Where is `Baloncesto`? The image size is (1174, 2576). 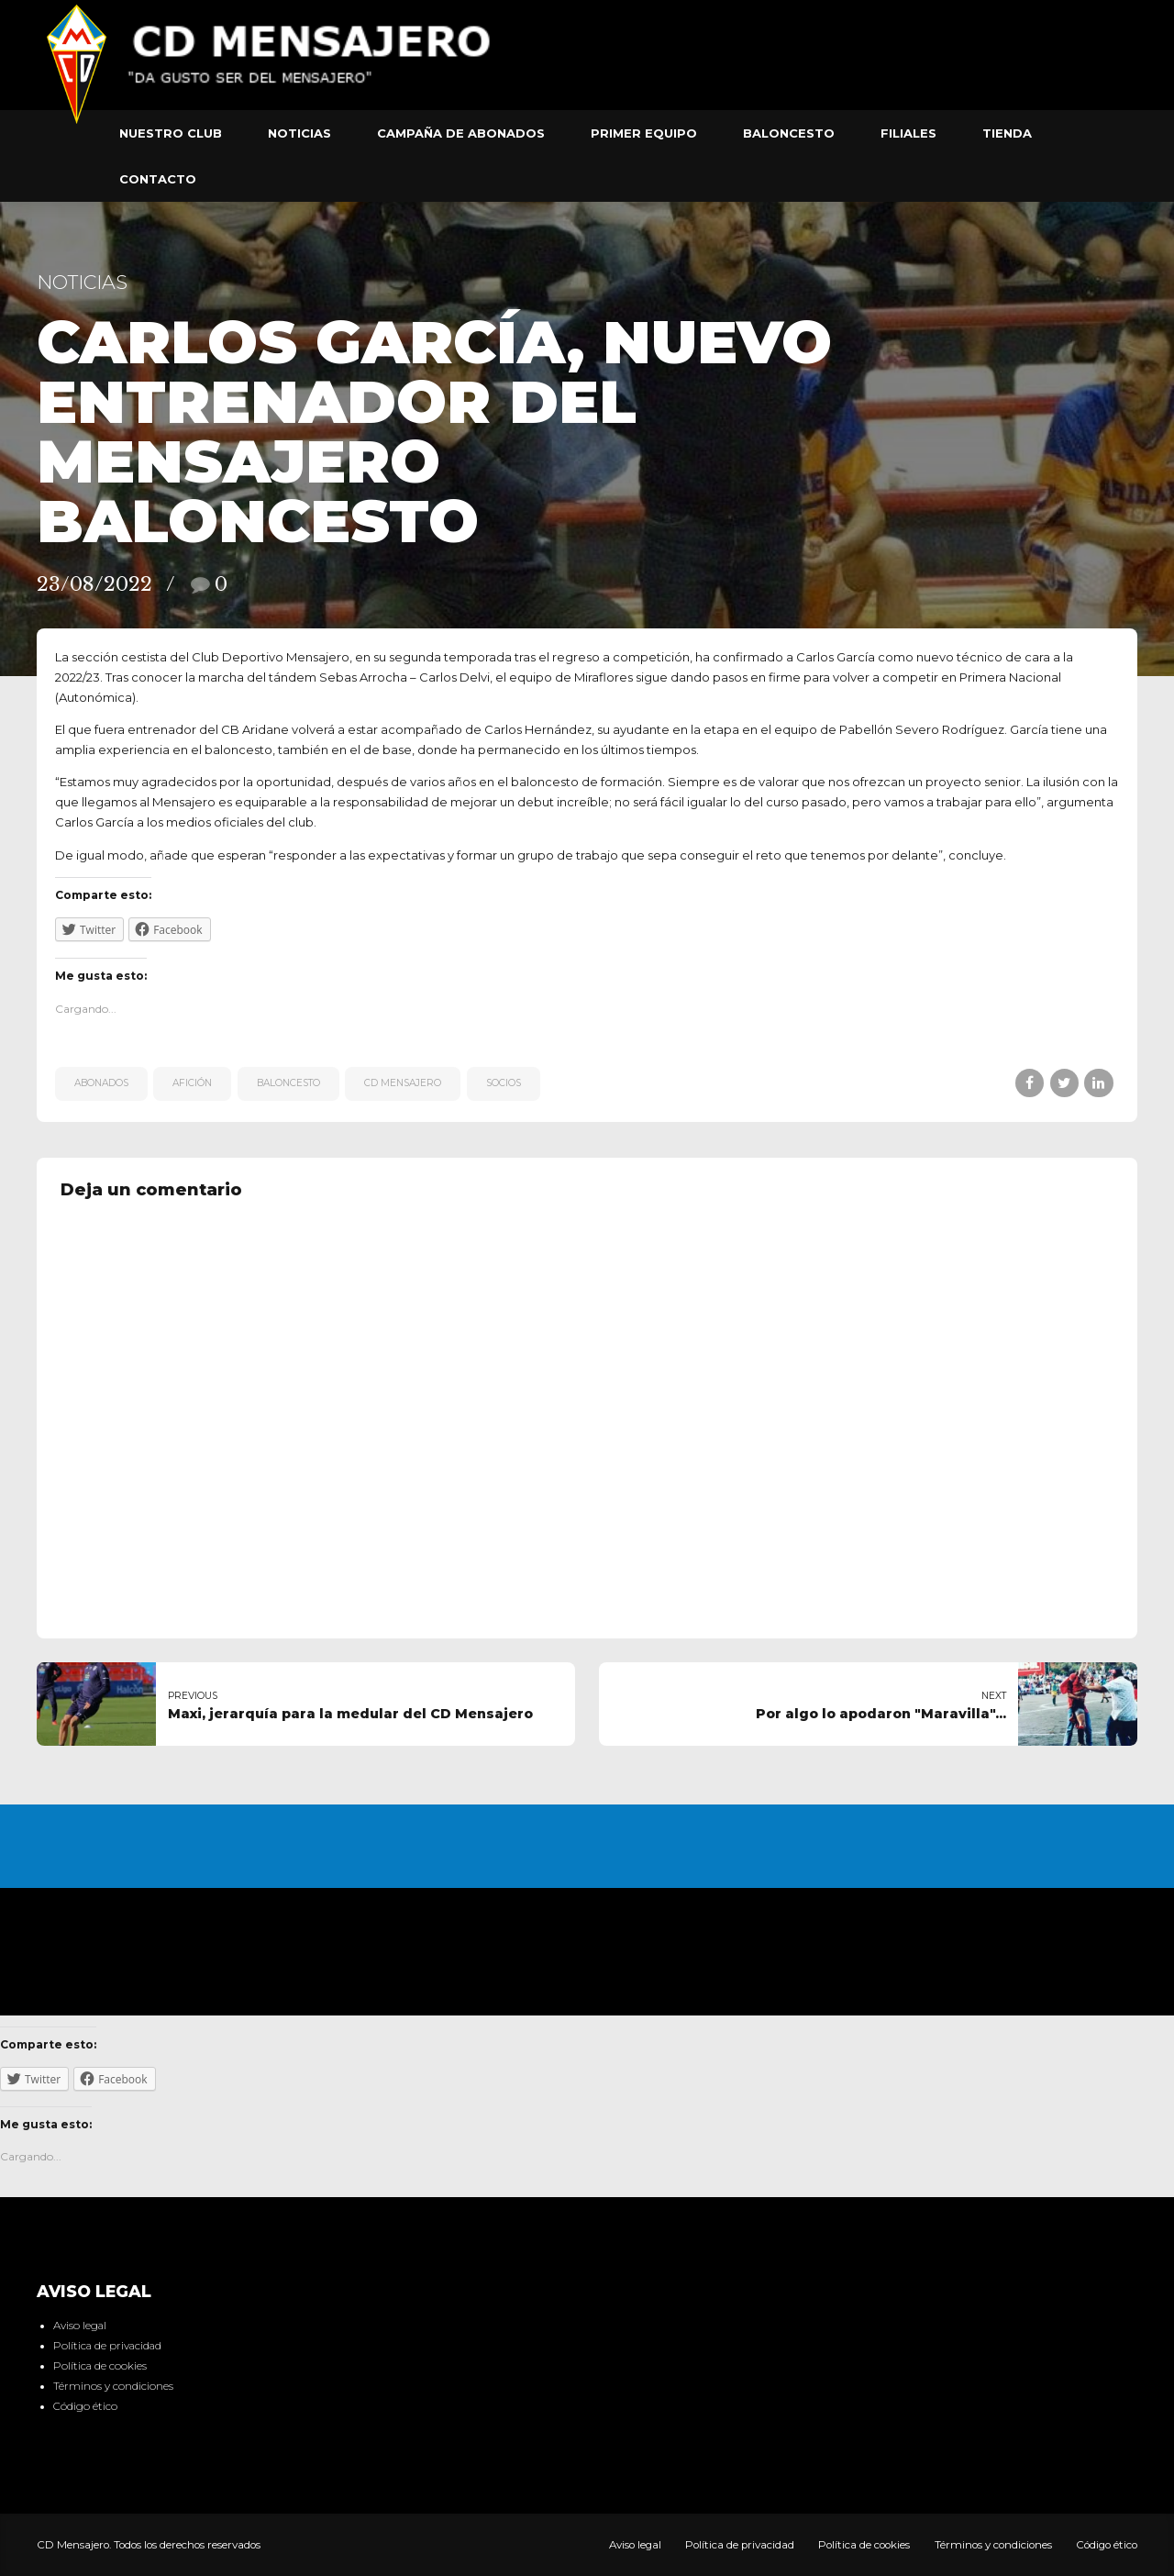 Baloncesto is located at coordinates (789, 133).